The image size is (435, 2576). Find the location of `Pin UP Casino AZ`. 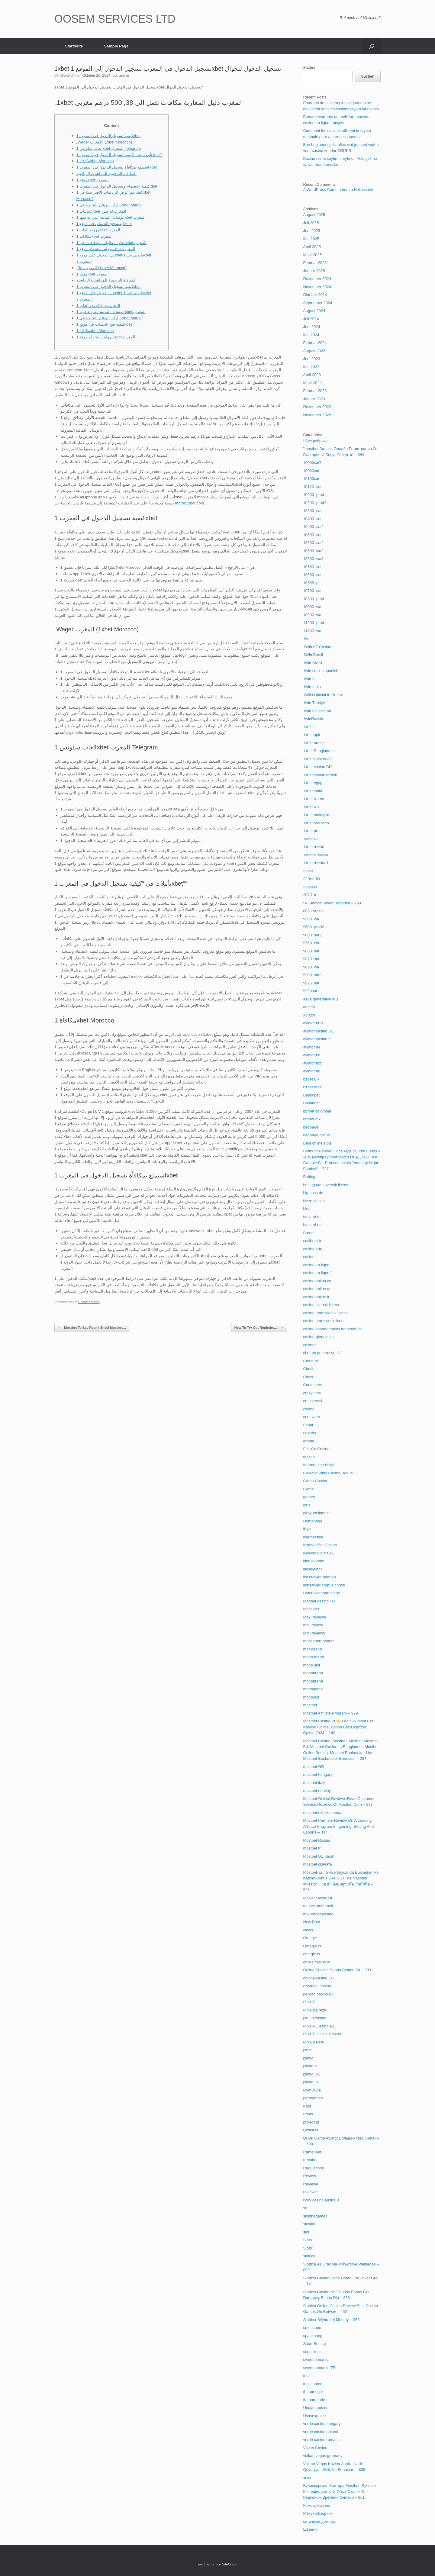

Pin UP Casino AZ is located at coordinates (318, 2026).